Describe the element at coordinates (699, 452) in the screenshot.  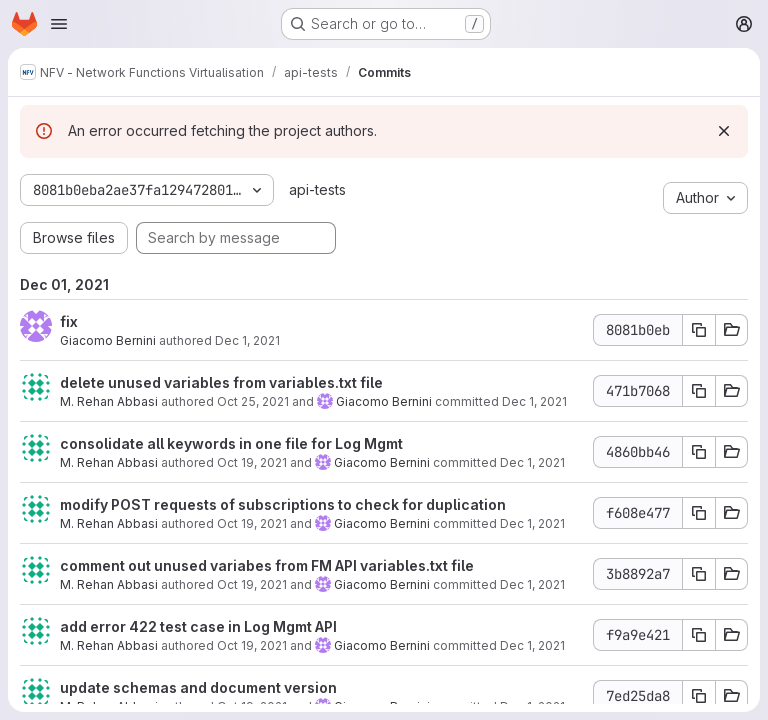
I see `[Copy commit SHA 4860bb46]` at that location.